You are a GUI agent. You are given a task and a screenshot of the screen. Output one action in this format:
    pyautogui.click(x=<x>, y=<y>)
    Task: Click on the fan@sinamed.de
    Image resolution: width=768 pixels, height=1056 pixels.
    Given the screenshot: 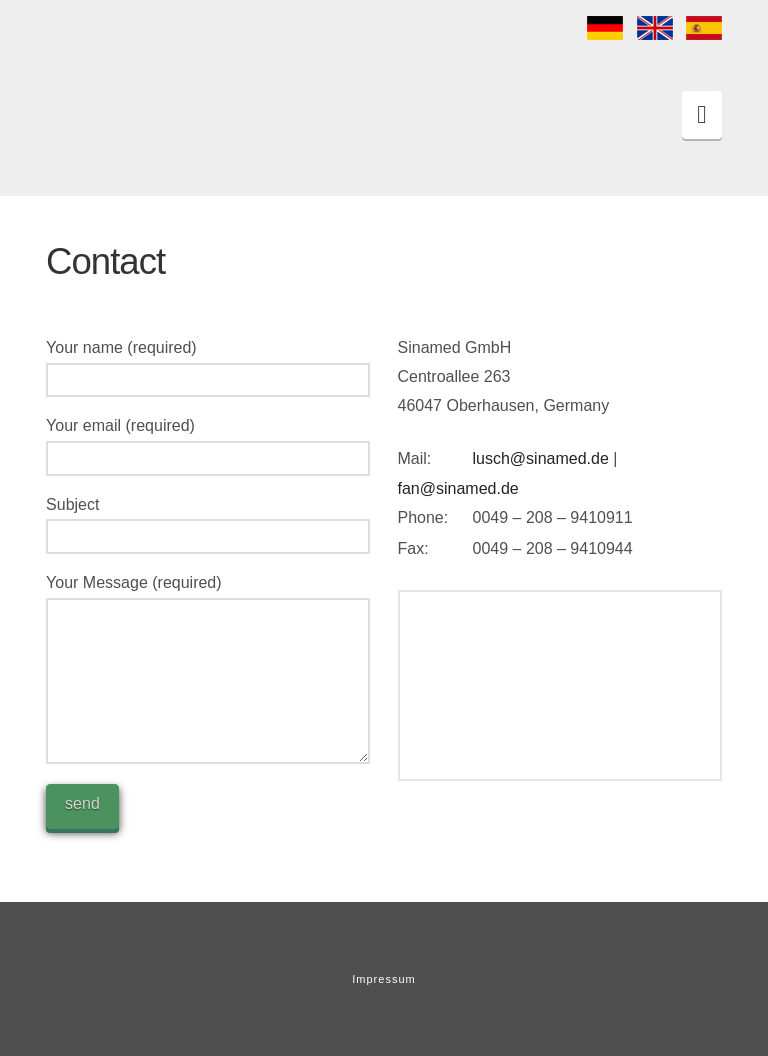 What is the action you would take?
    pyautogui.click(x=458, y=488)
    